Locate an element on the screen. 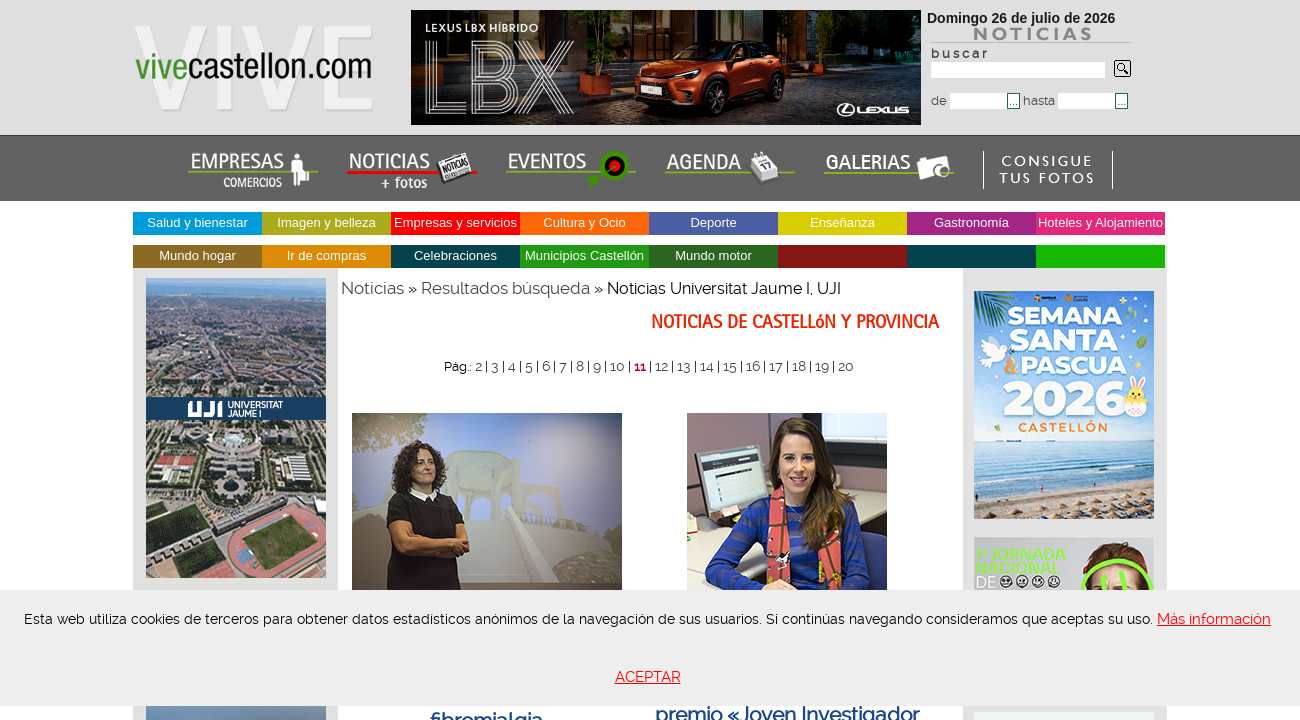 This screenshot has height=720, width=1300. 15 is located at coordinates (730, 366).